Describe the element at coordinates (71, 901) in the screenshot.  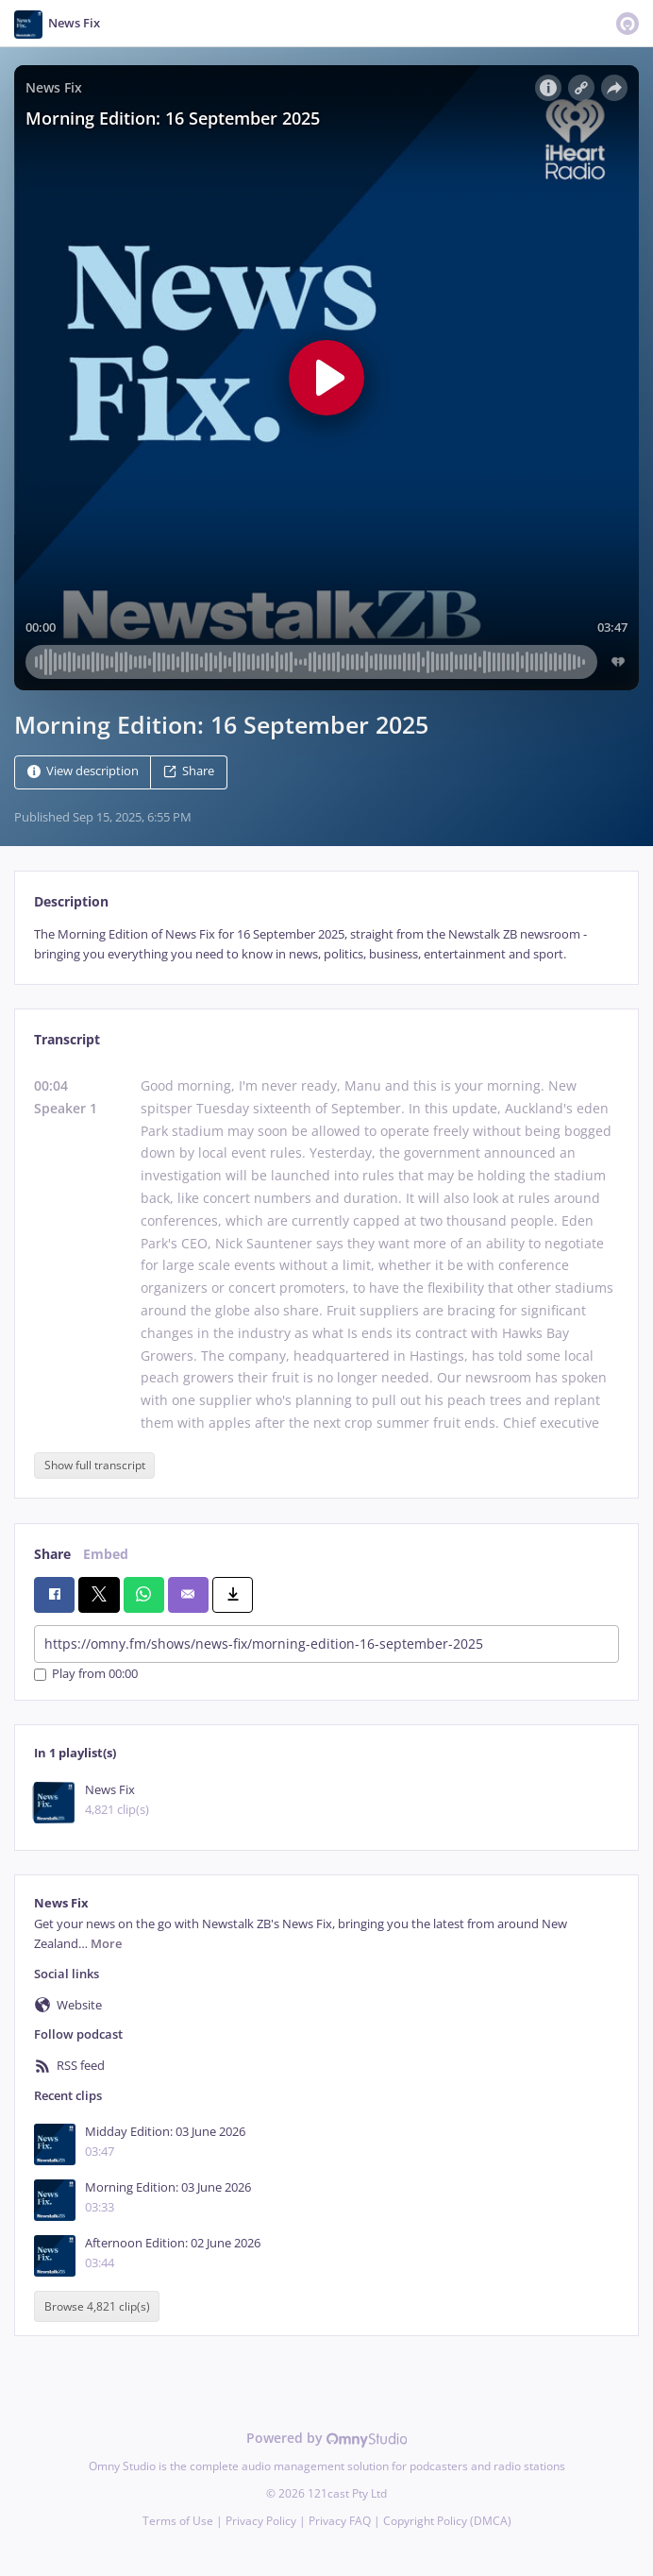
I see `Description [tab]` at that location.